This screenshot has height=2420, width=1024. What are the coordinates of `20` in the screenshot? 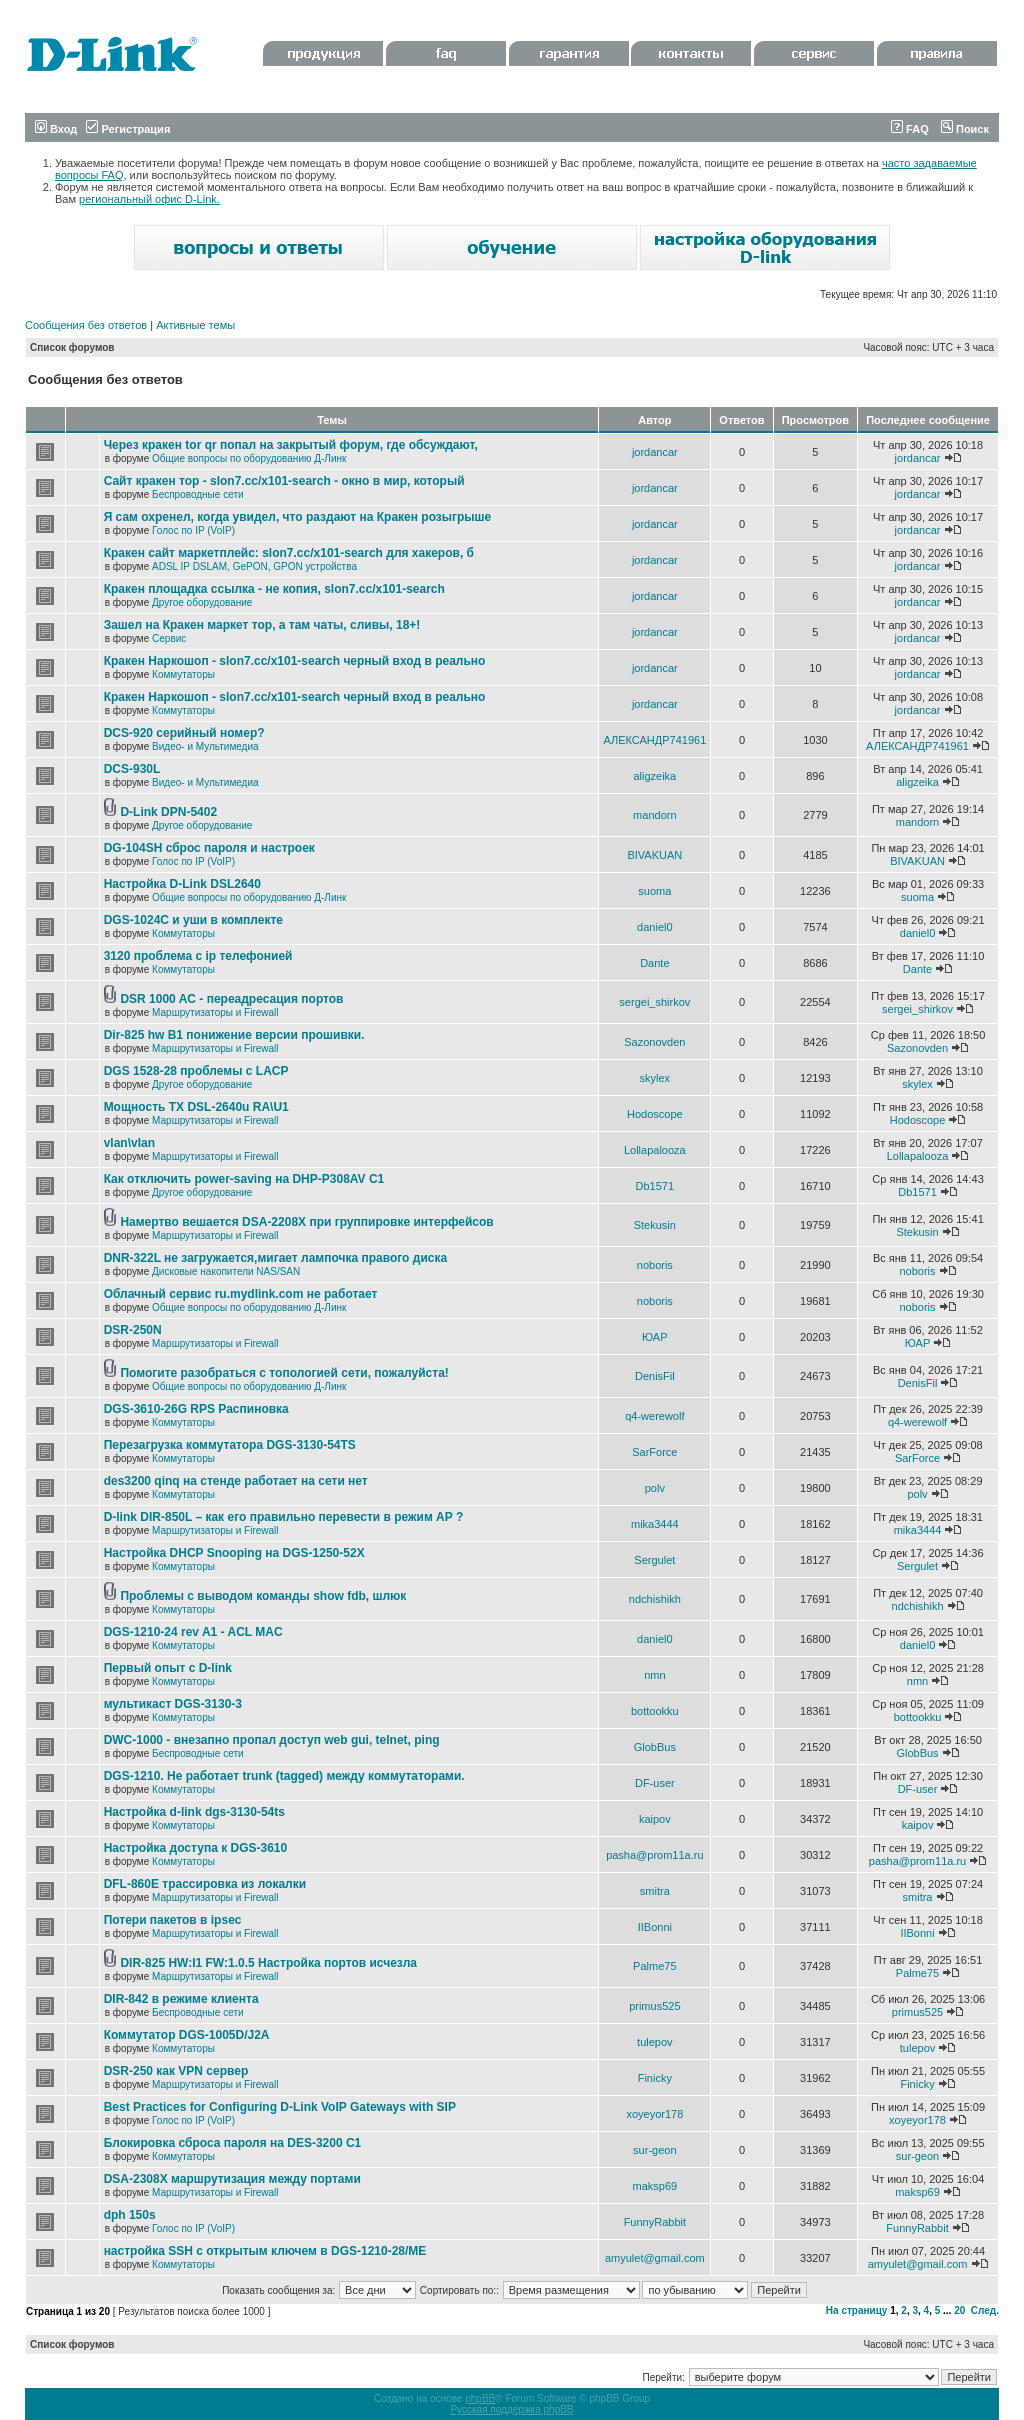 It's located at (959, 2310).